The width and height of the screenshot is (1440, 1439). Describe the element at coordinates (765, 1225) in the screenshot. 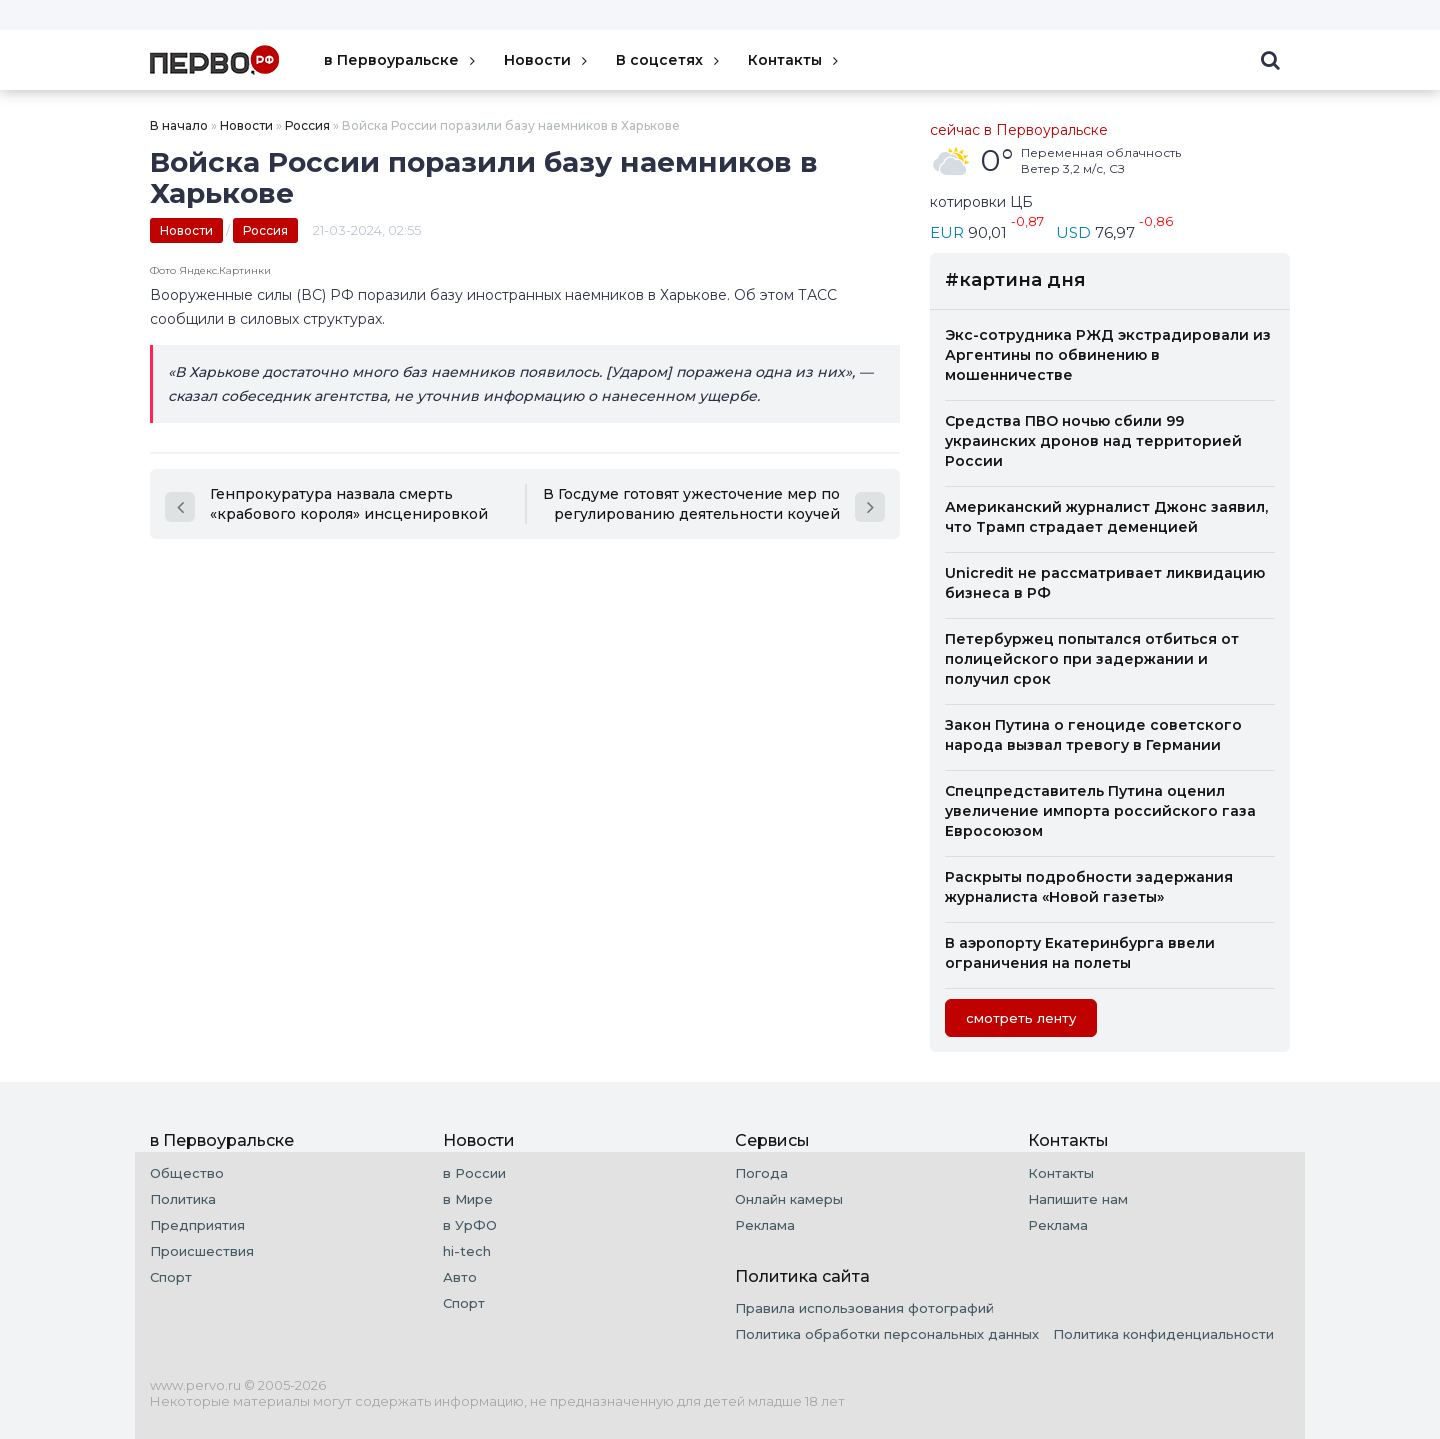

I see `Реклама` at that location.